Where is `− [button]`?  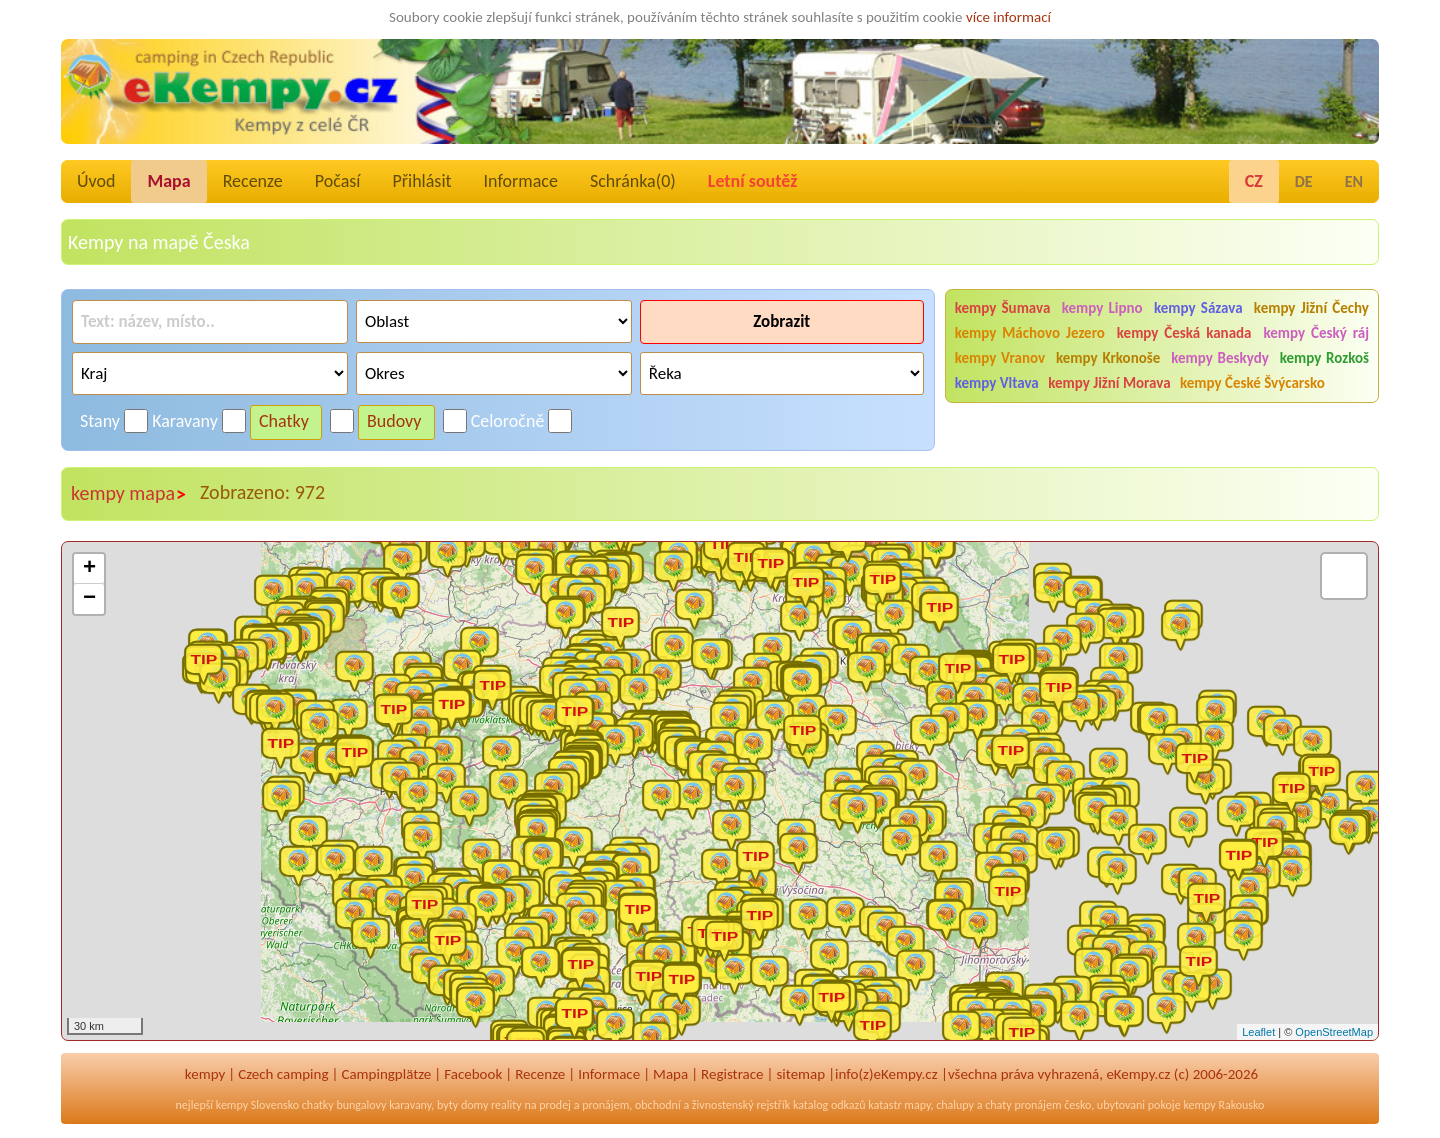
− [button] is located at coordinates (89, 599).